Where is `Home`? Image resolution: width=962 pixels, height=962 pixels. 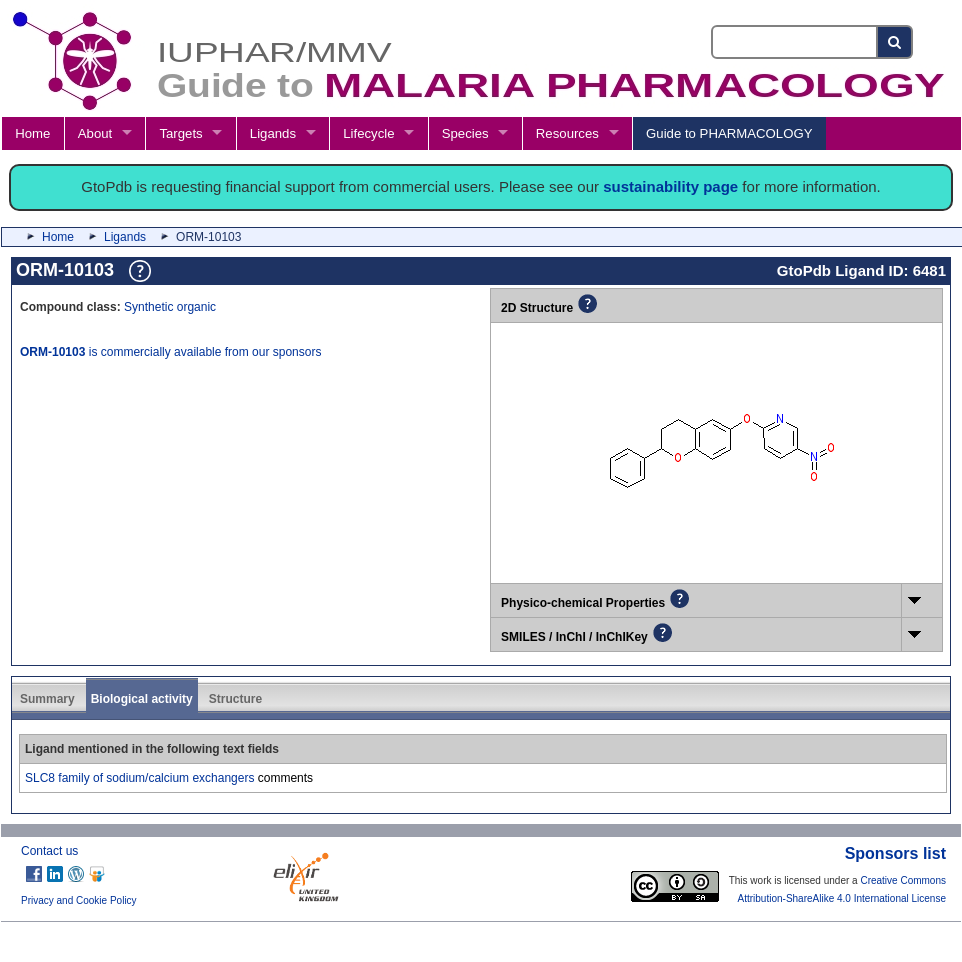
Home is located at coordinates (32, 133).